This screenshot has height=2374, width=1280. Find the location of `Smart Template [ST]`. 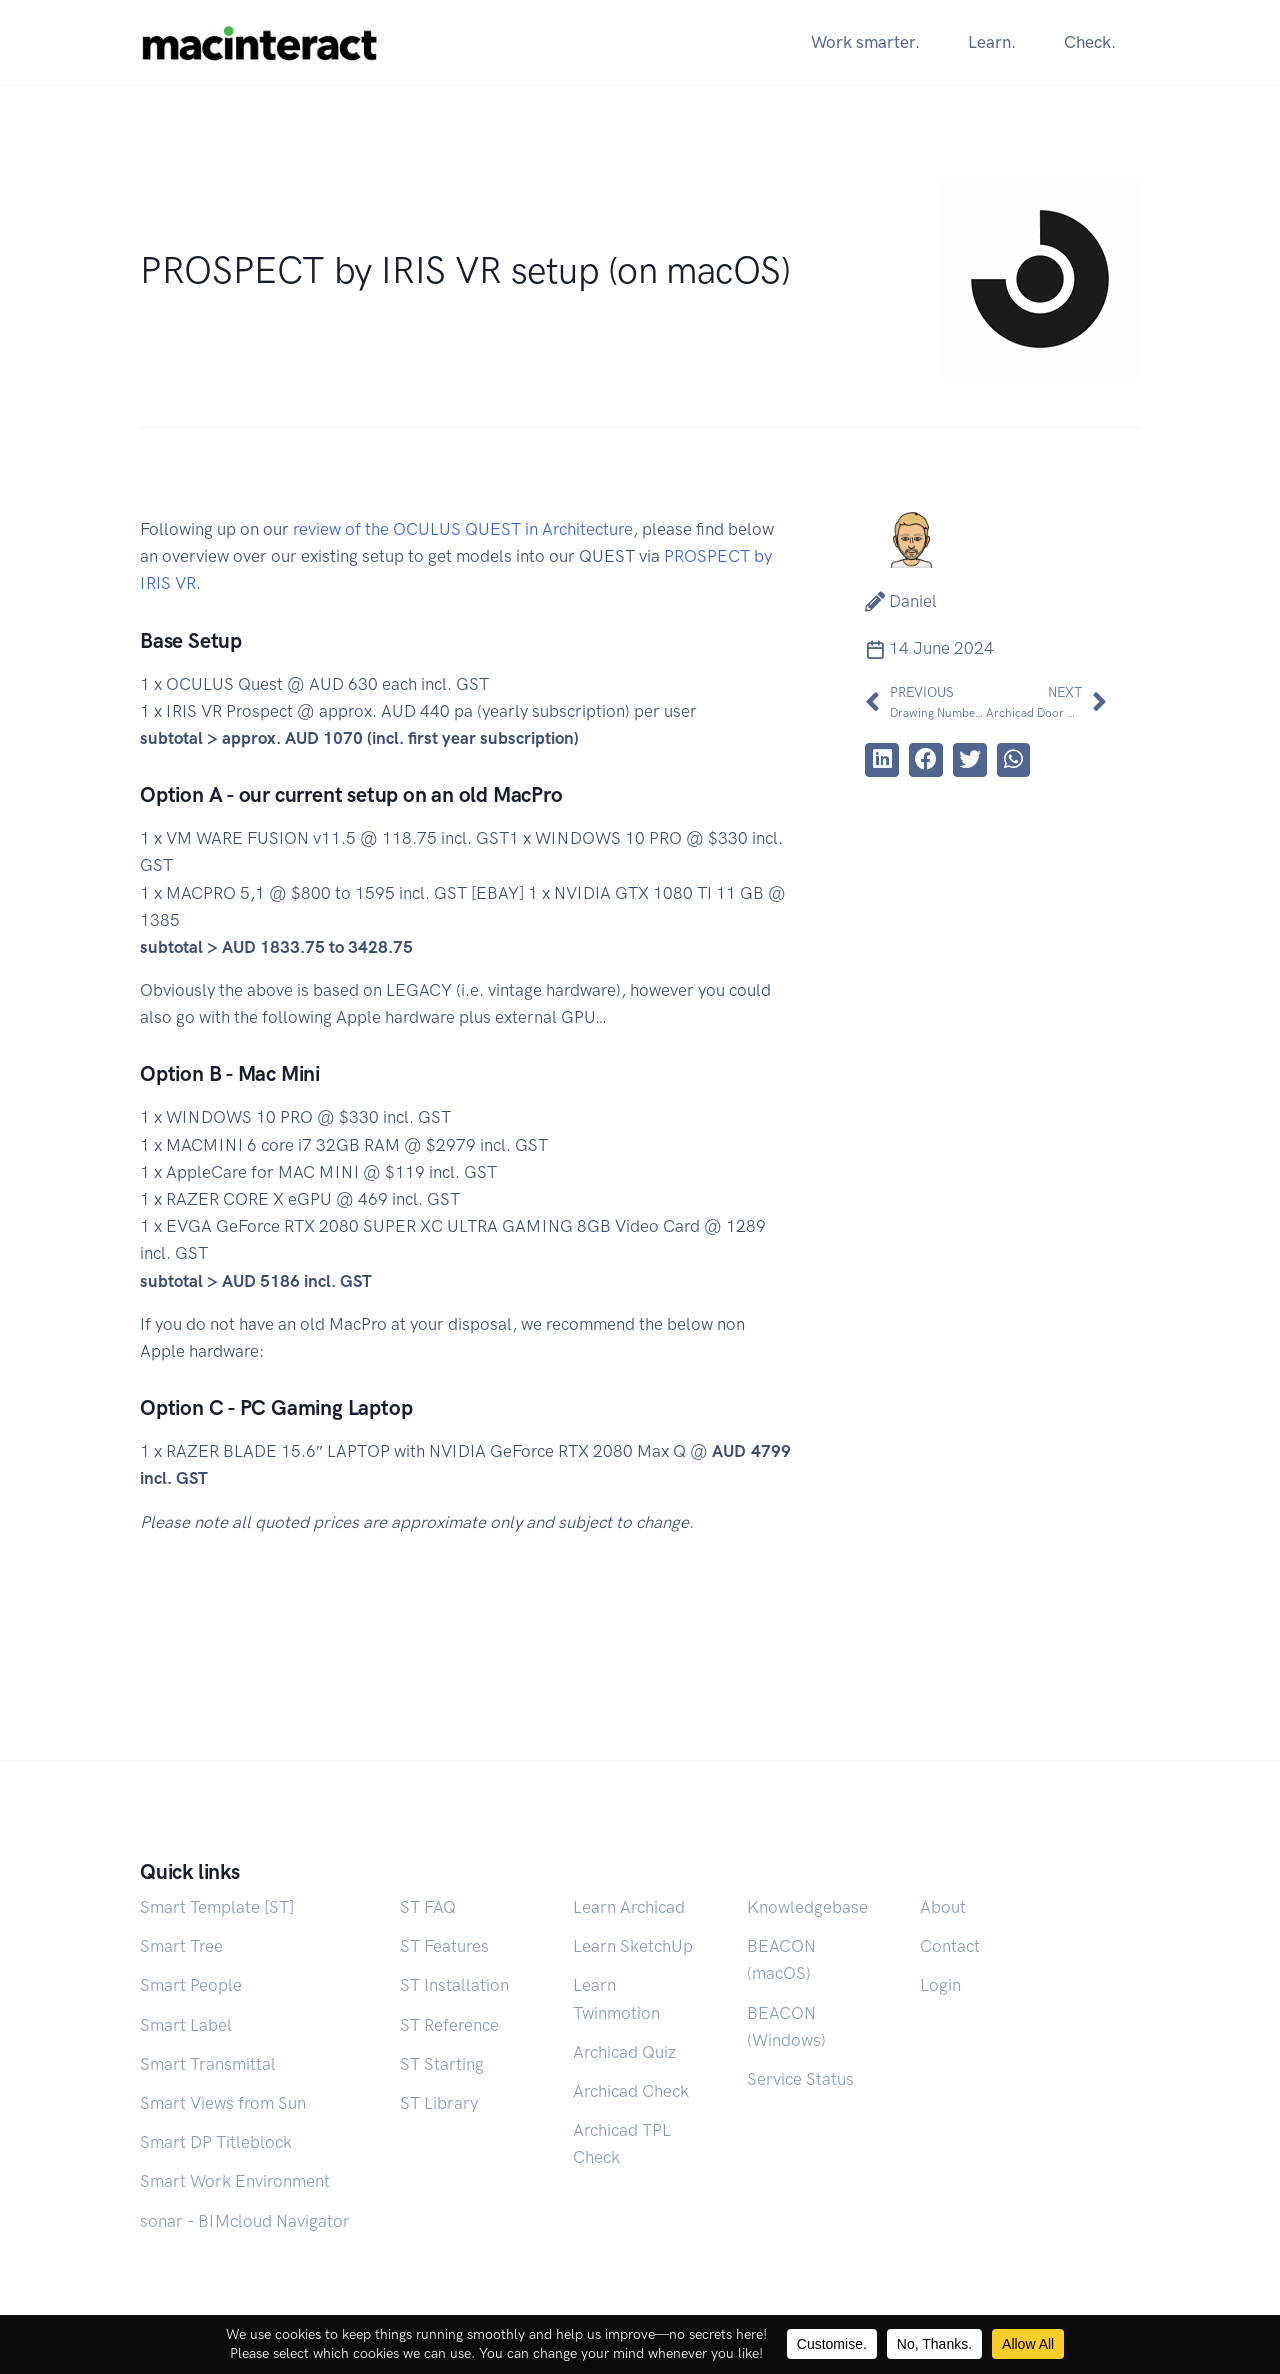

Smart Template [ST] is located at coordinates (217, 1907).